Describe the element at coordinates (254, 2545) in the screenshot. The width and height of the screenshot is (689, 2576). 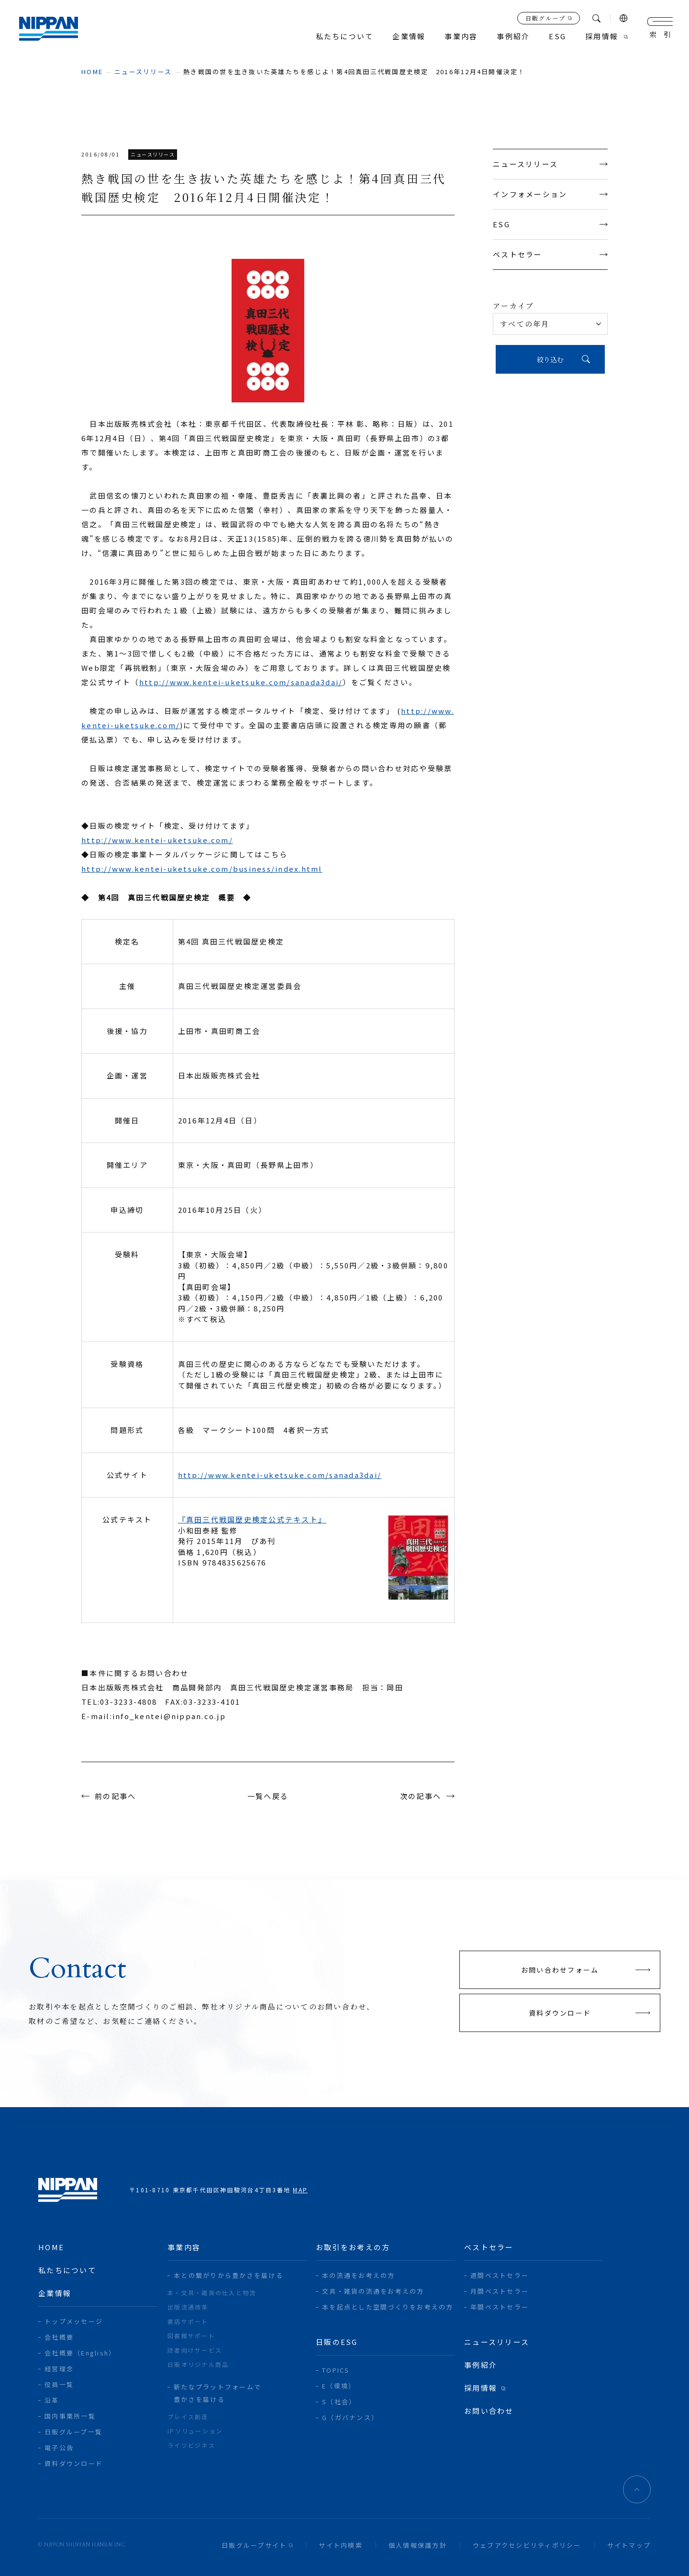
I see `日販グループサイト` at that location.